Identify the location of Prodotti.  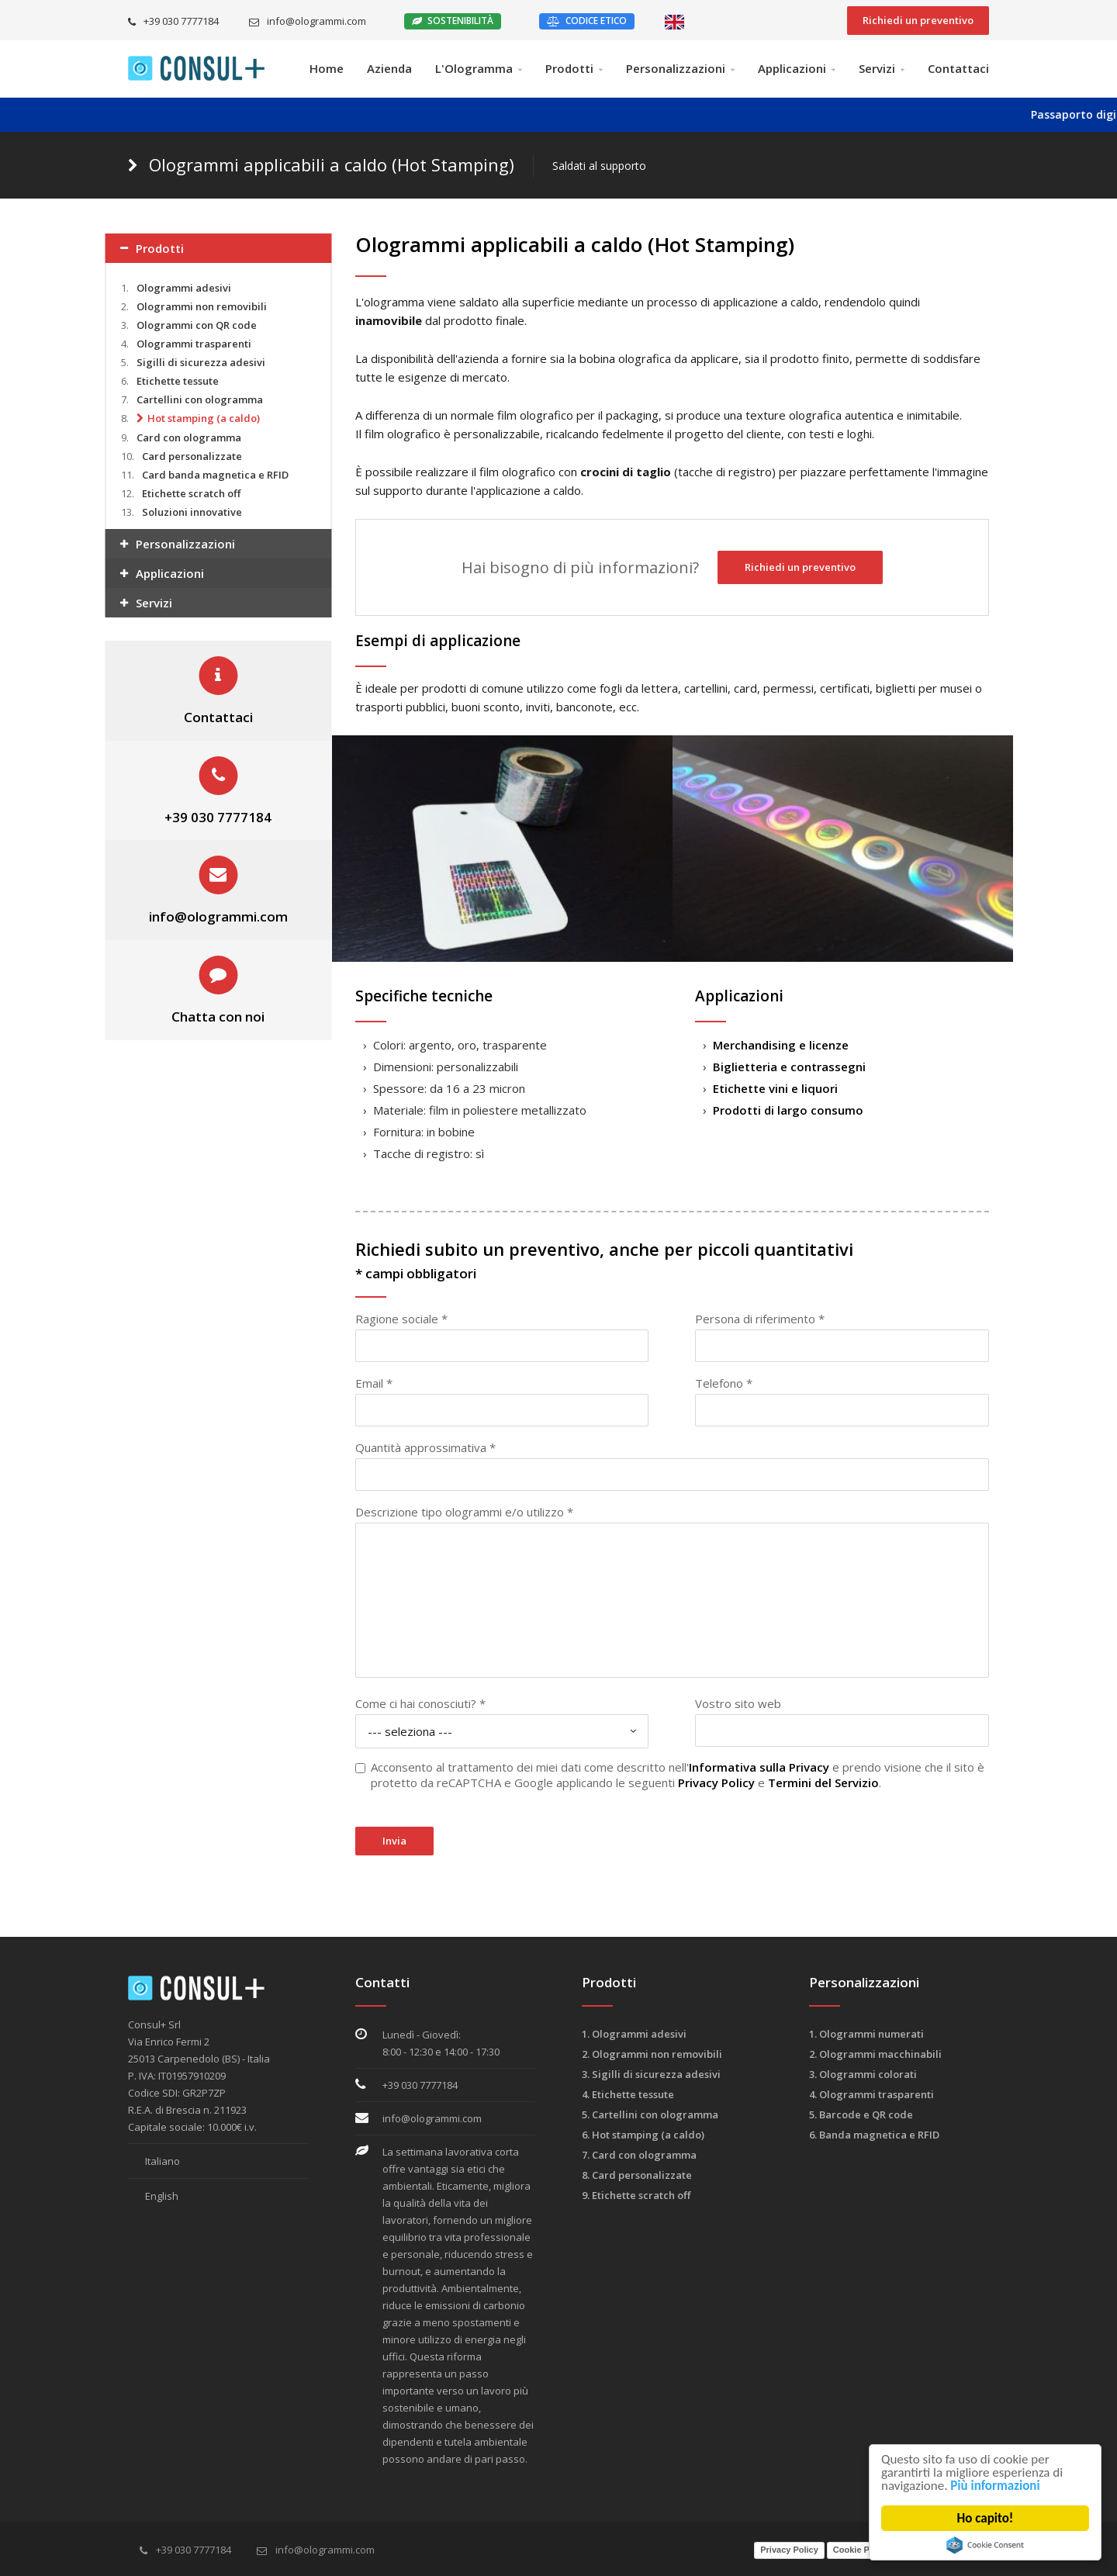
(569, 68).